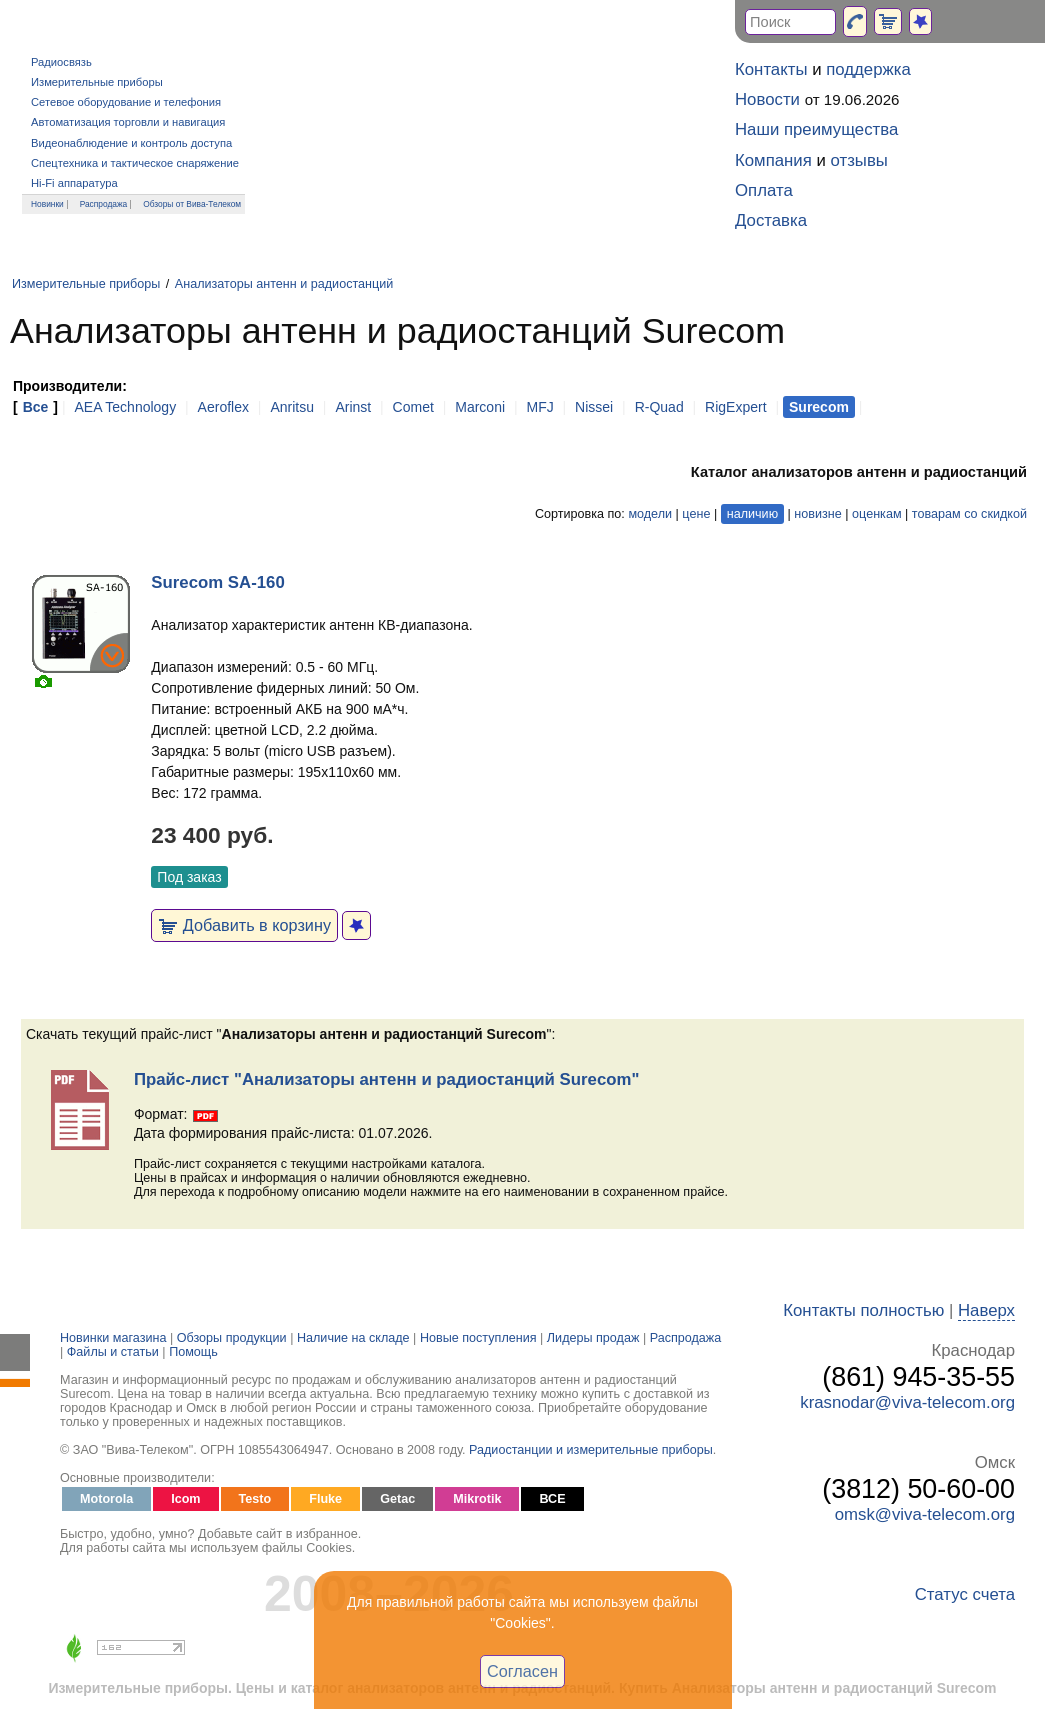  I want to click on Обзоры продукции, so click(232, 1338).